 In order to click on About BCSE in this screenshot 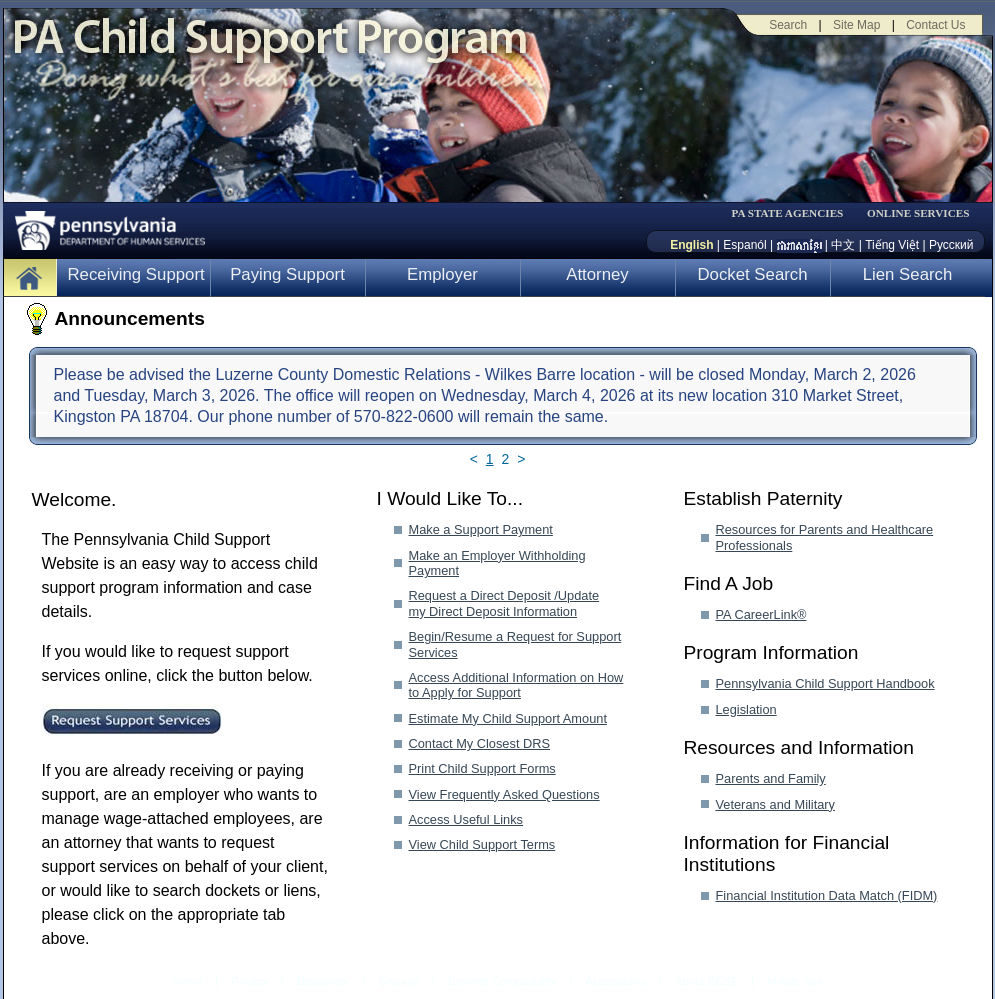, I will do `click(706, 981)`.